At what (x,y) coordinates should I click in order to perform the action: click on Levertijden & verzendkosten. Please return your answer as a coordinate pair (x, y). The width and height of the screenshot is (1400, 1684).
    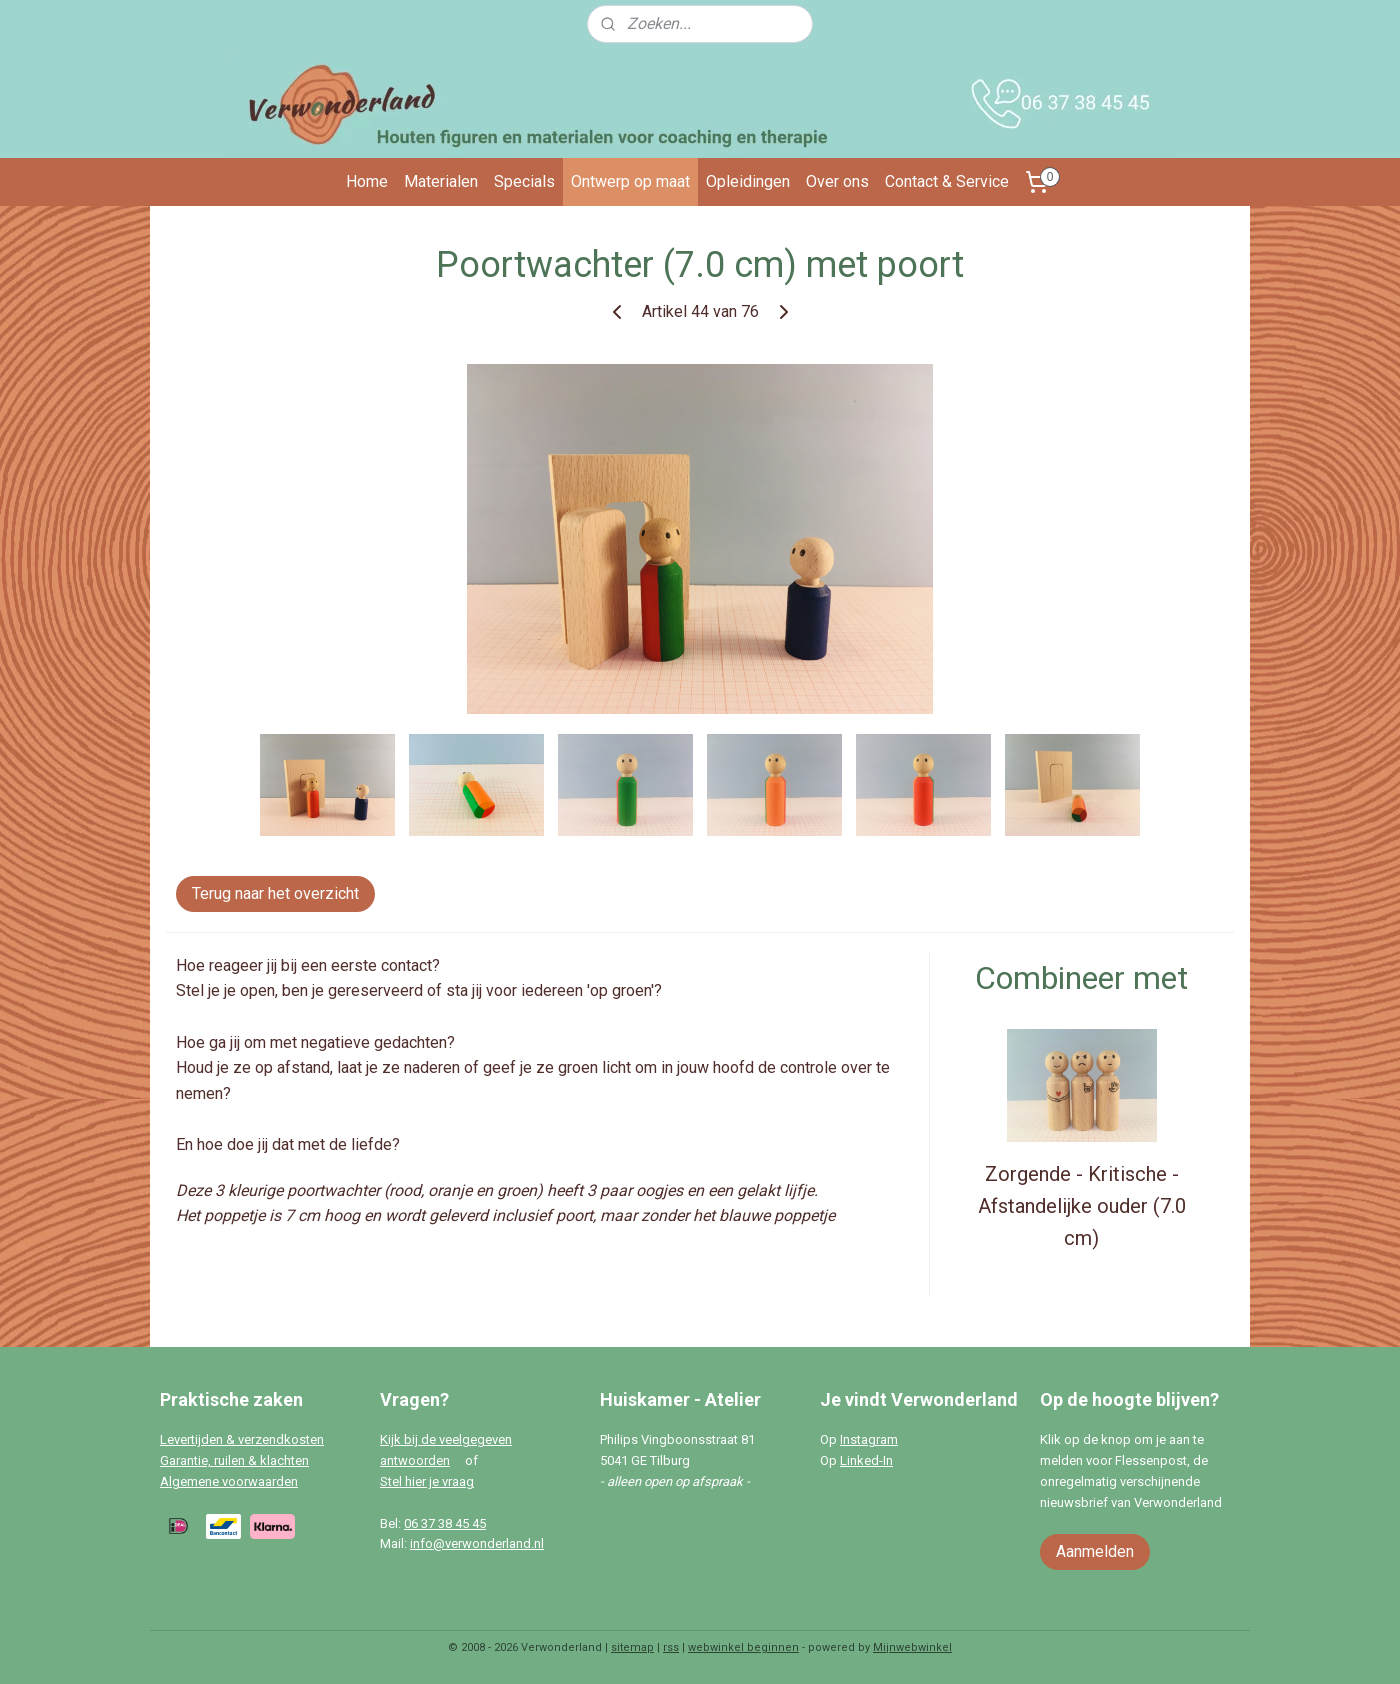
    Looking at the image, I should click on (242, 1439).